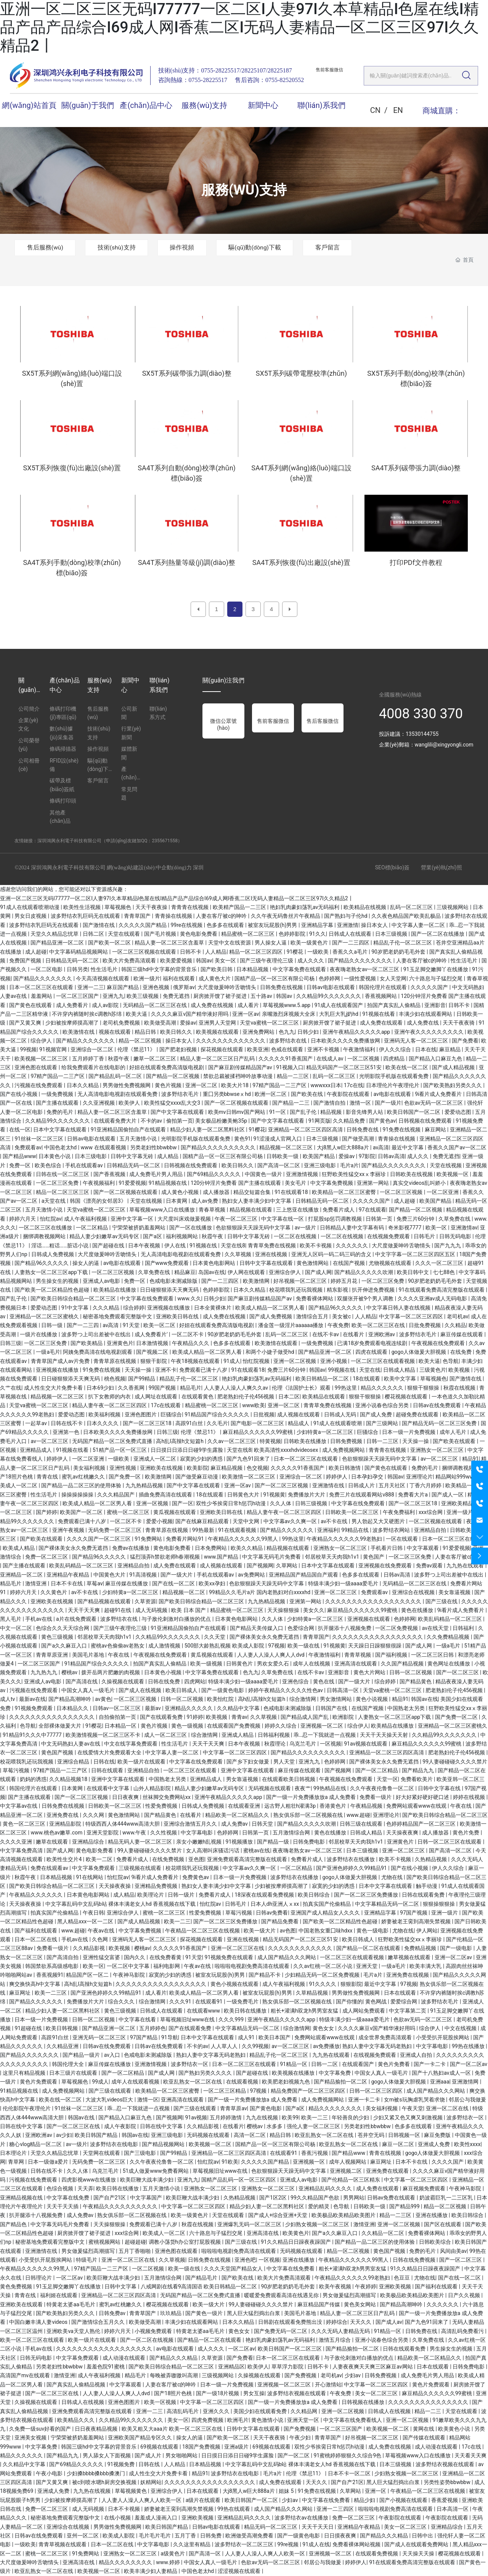 This screenshot has height=2576, width=488. What do you see at coordinates (456, 1948) in the screenshot?
I see `国产一级电影` at bounding box center [456, 1948].